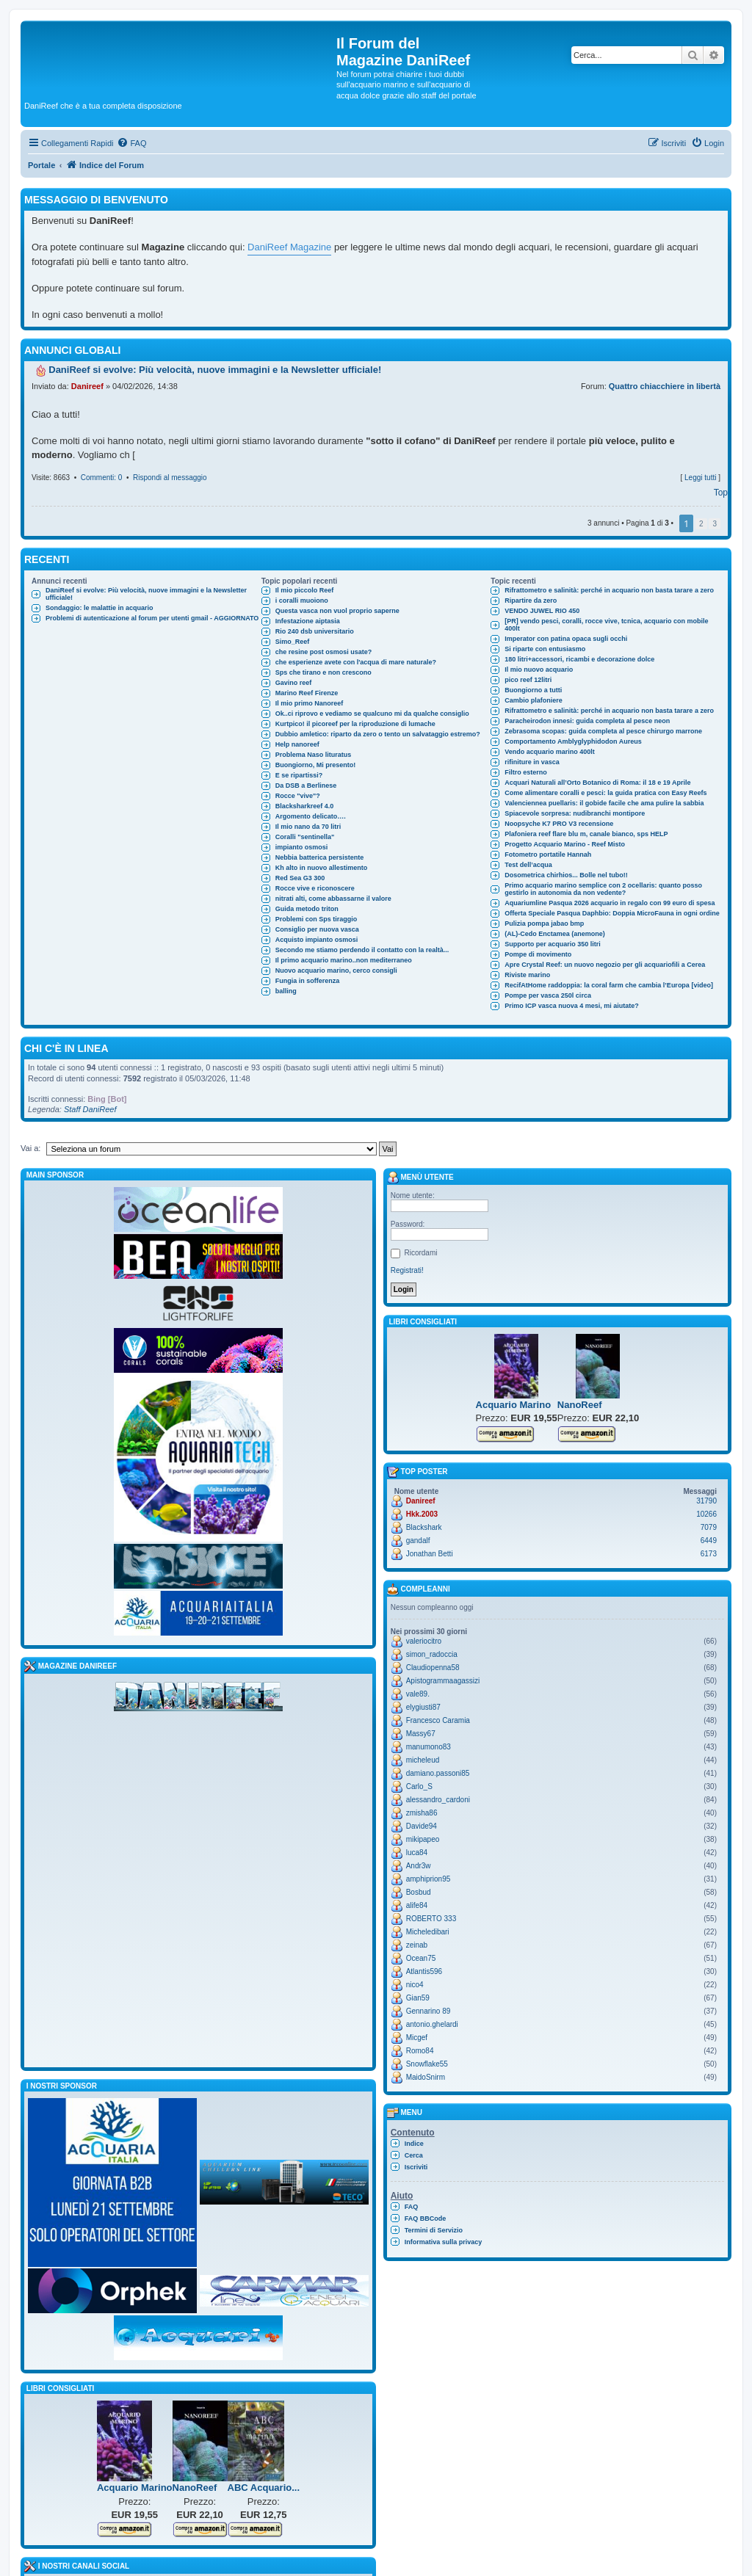 The height and width of the screenshot is (2576, 752). Describe the element at coordinates (538, 954) in the screenshot. I see `Pompe di movimento` at that location.